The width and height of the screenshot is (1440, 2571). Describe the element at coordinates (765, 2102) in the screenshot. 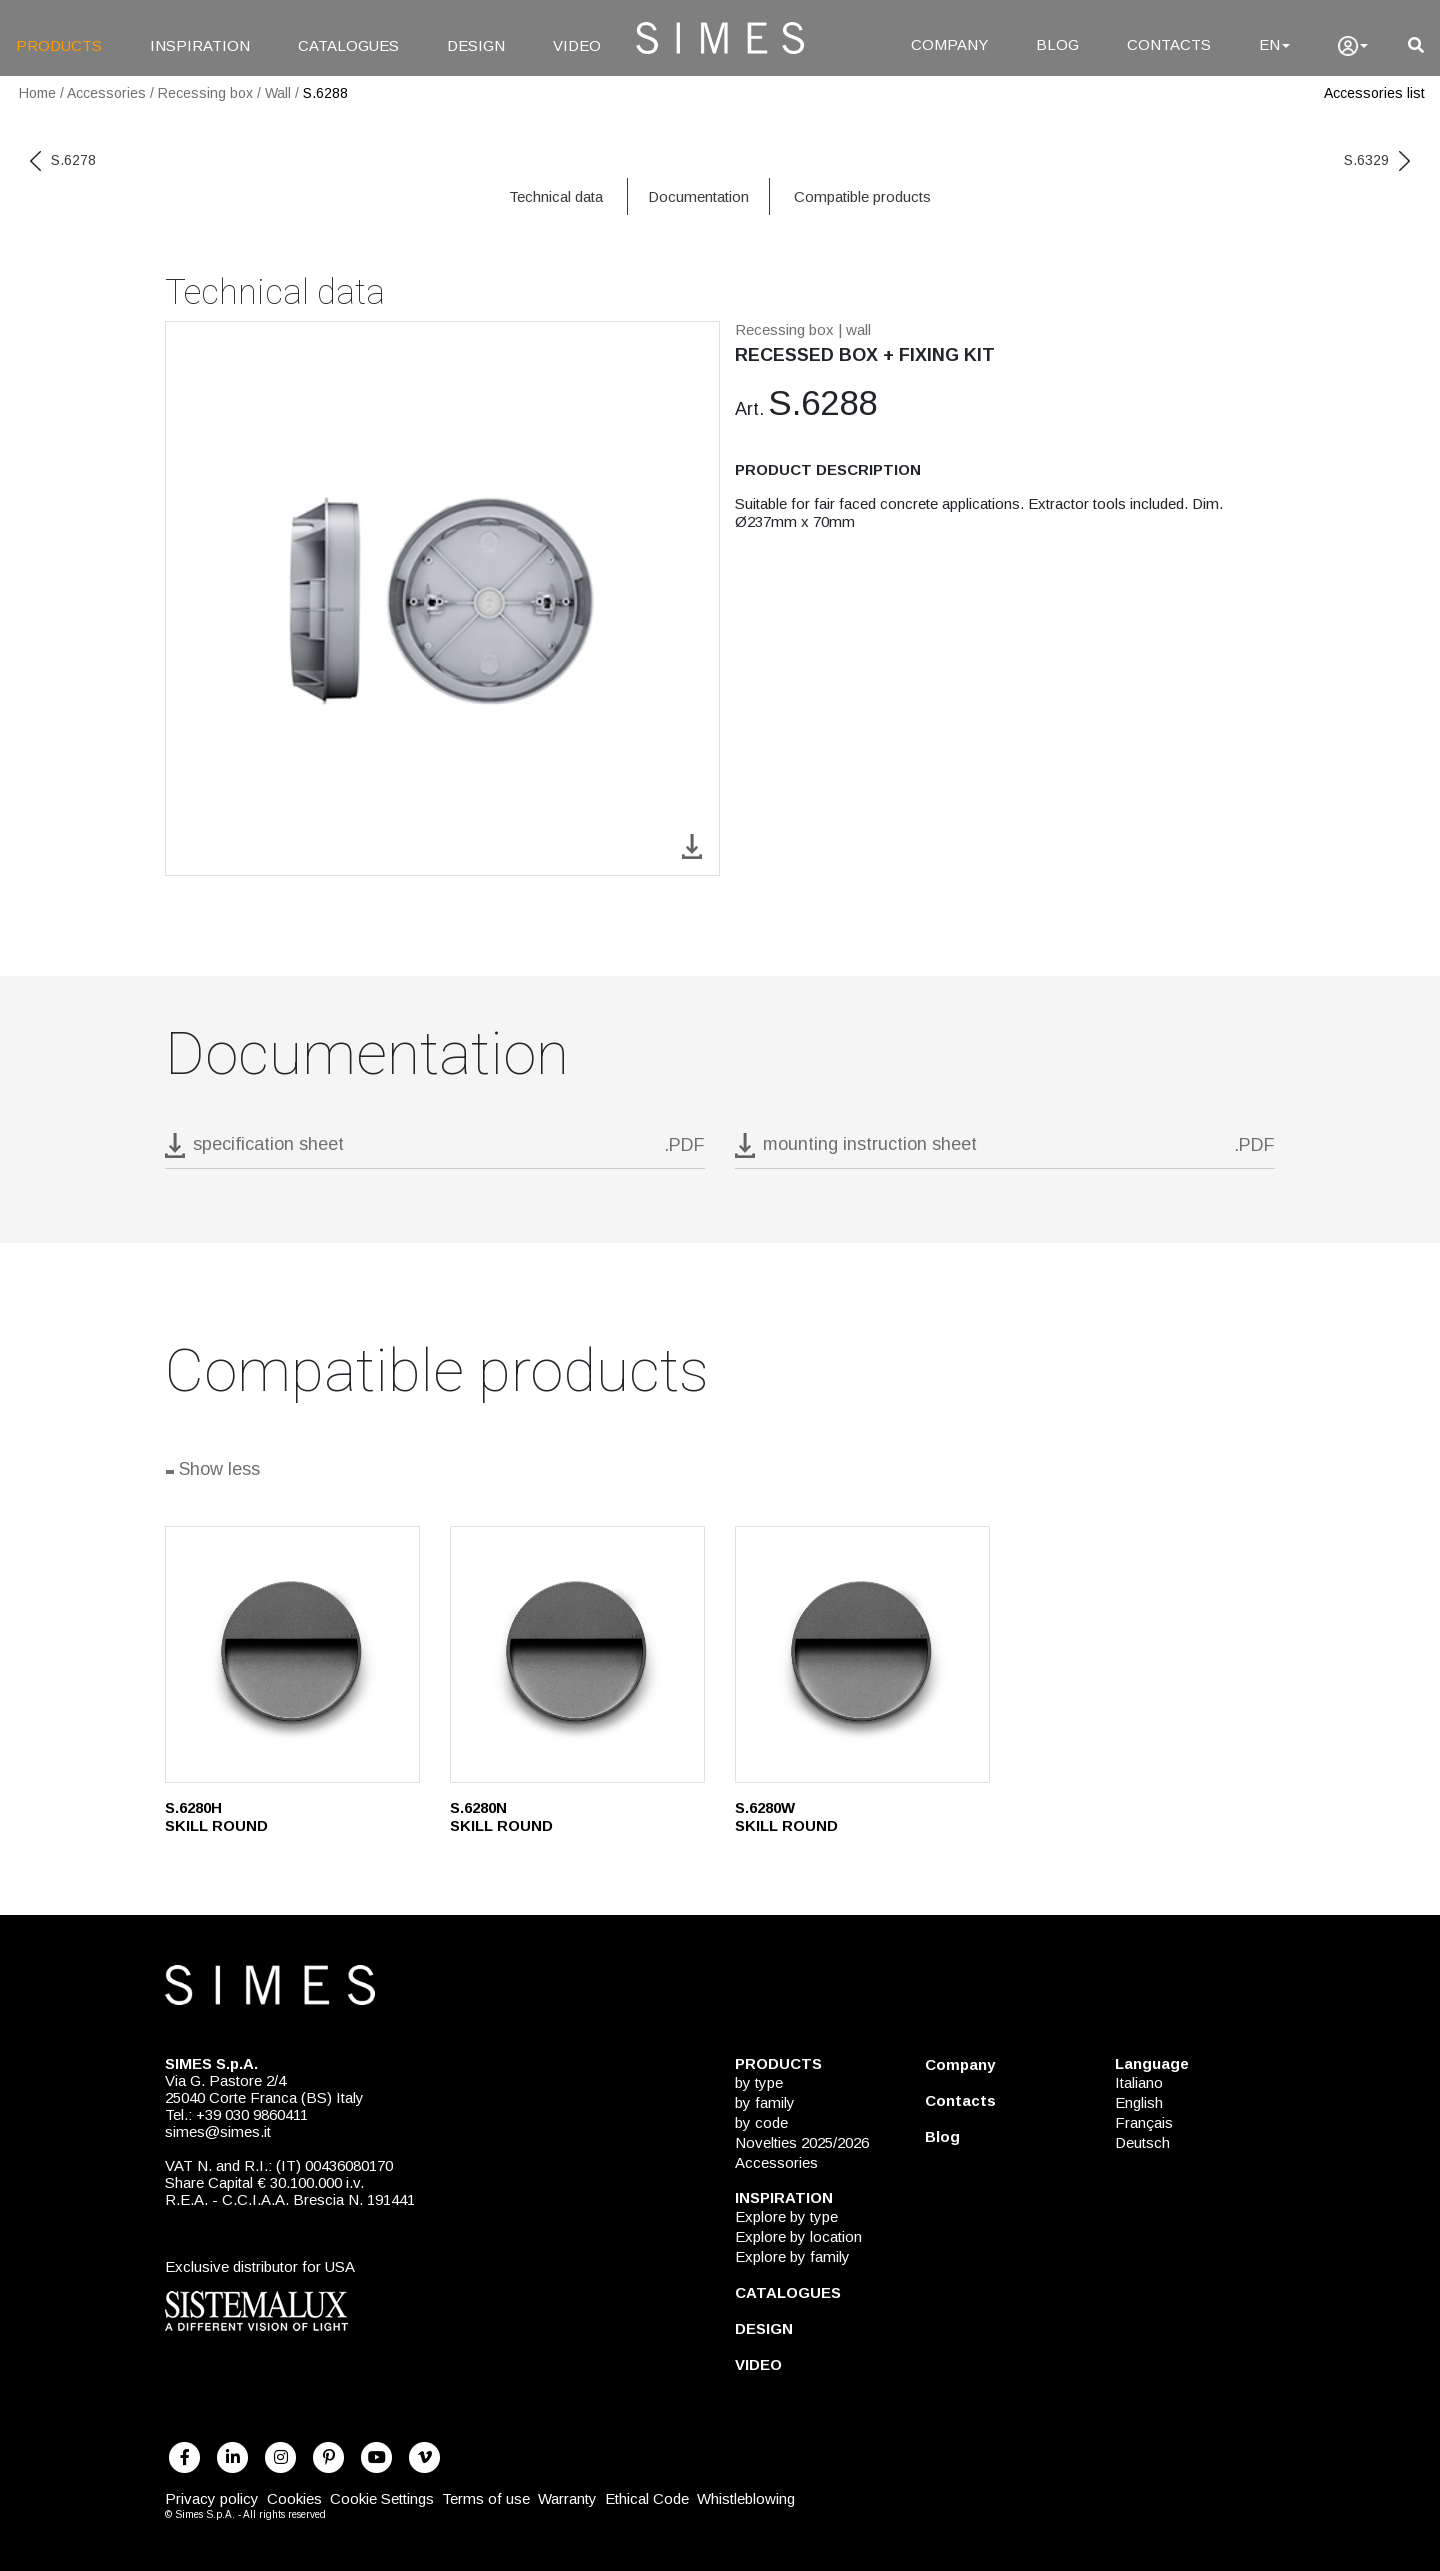

I see `by family` at that location.